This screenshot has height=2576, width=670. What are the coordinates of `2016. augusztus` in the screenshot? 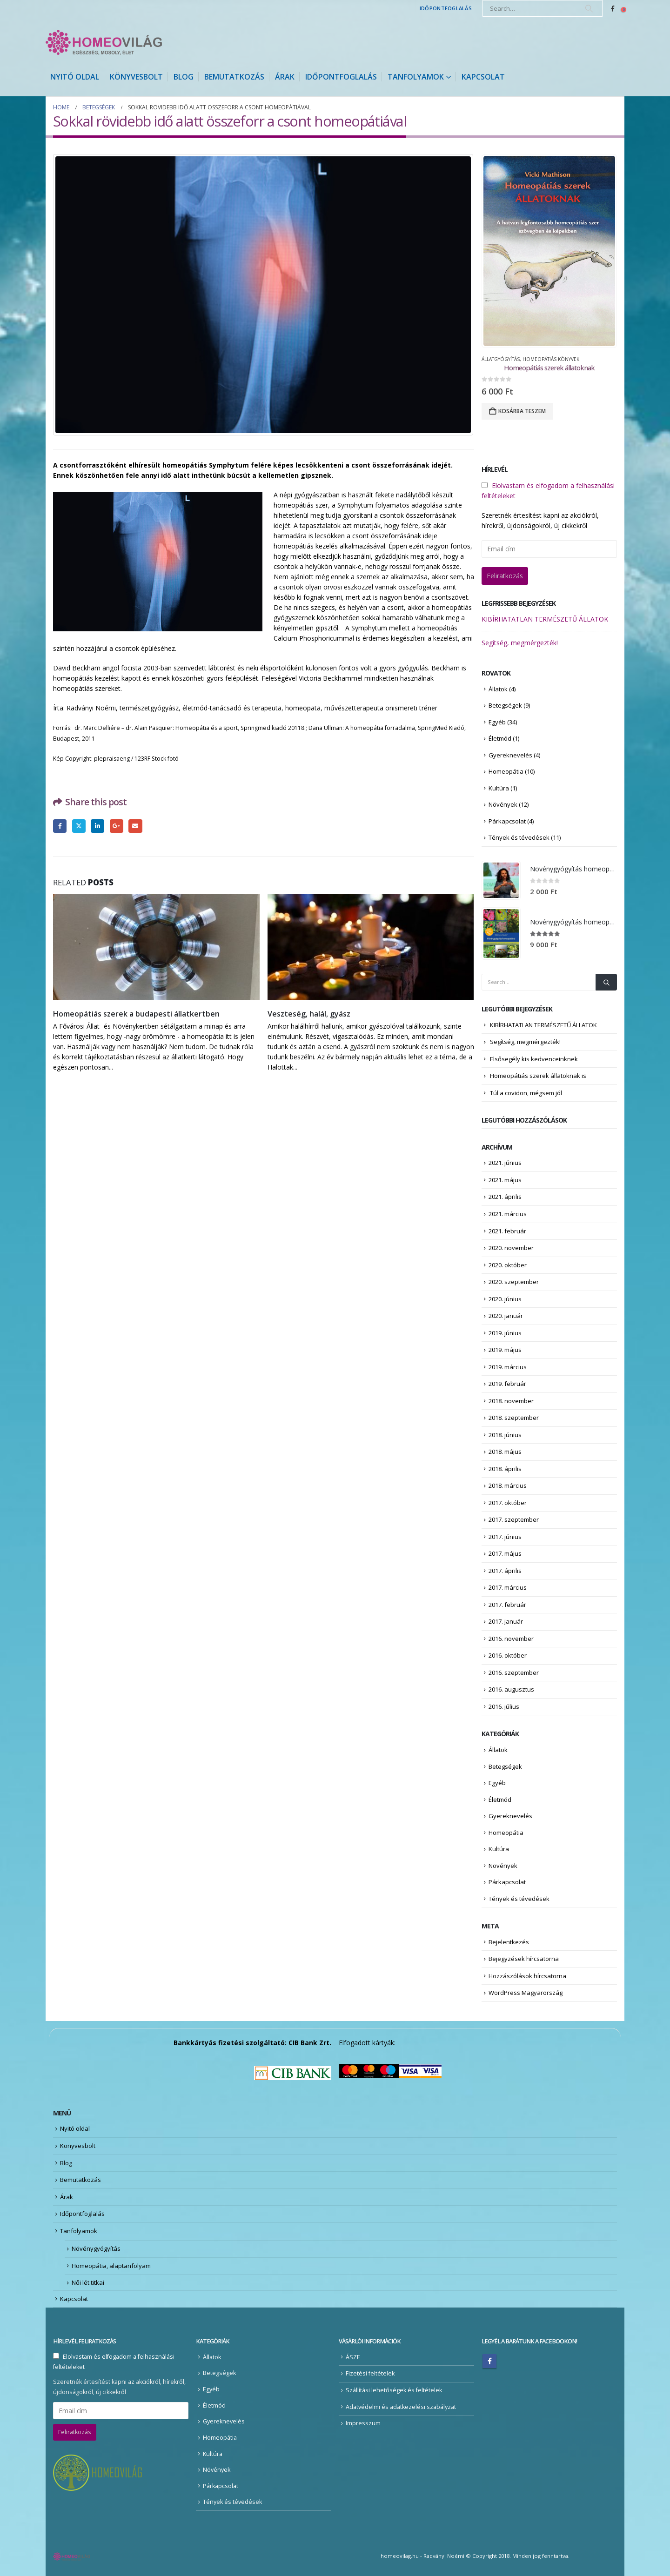 It's located at (511, 1689).